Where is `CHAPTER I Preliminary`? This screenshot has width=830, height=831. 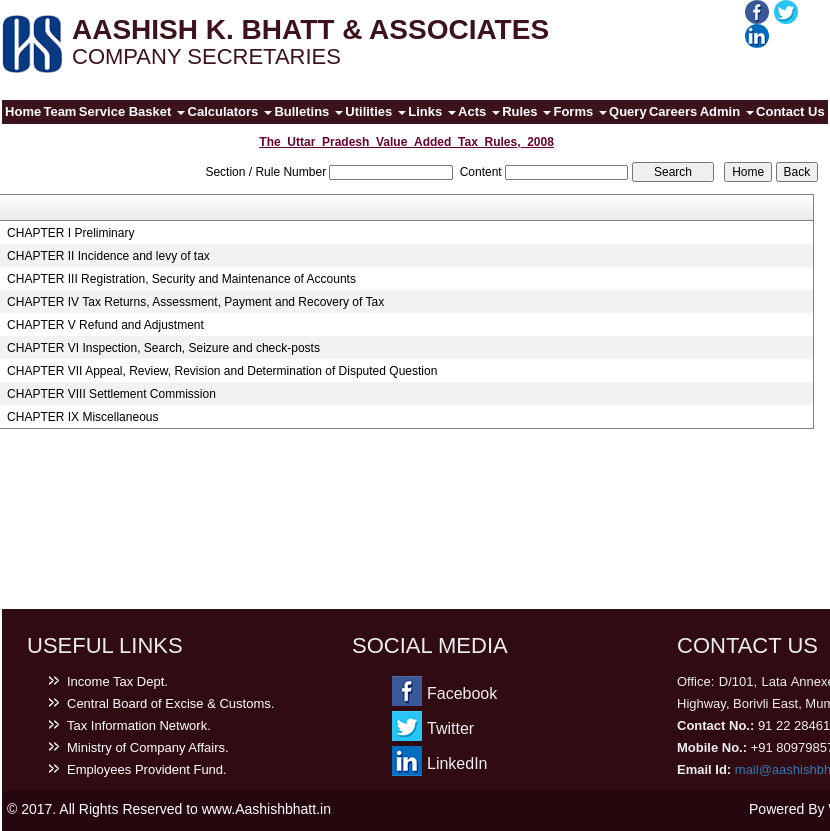
CHAPTER I Preliminary is located at coordinates (70, 233).